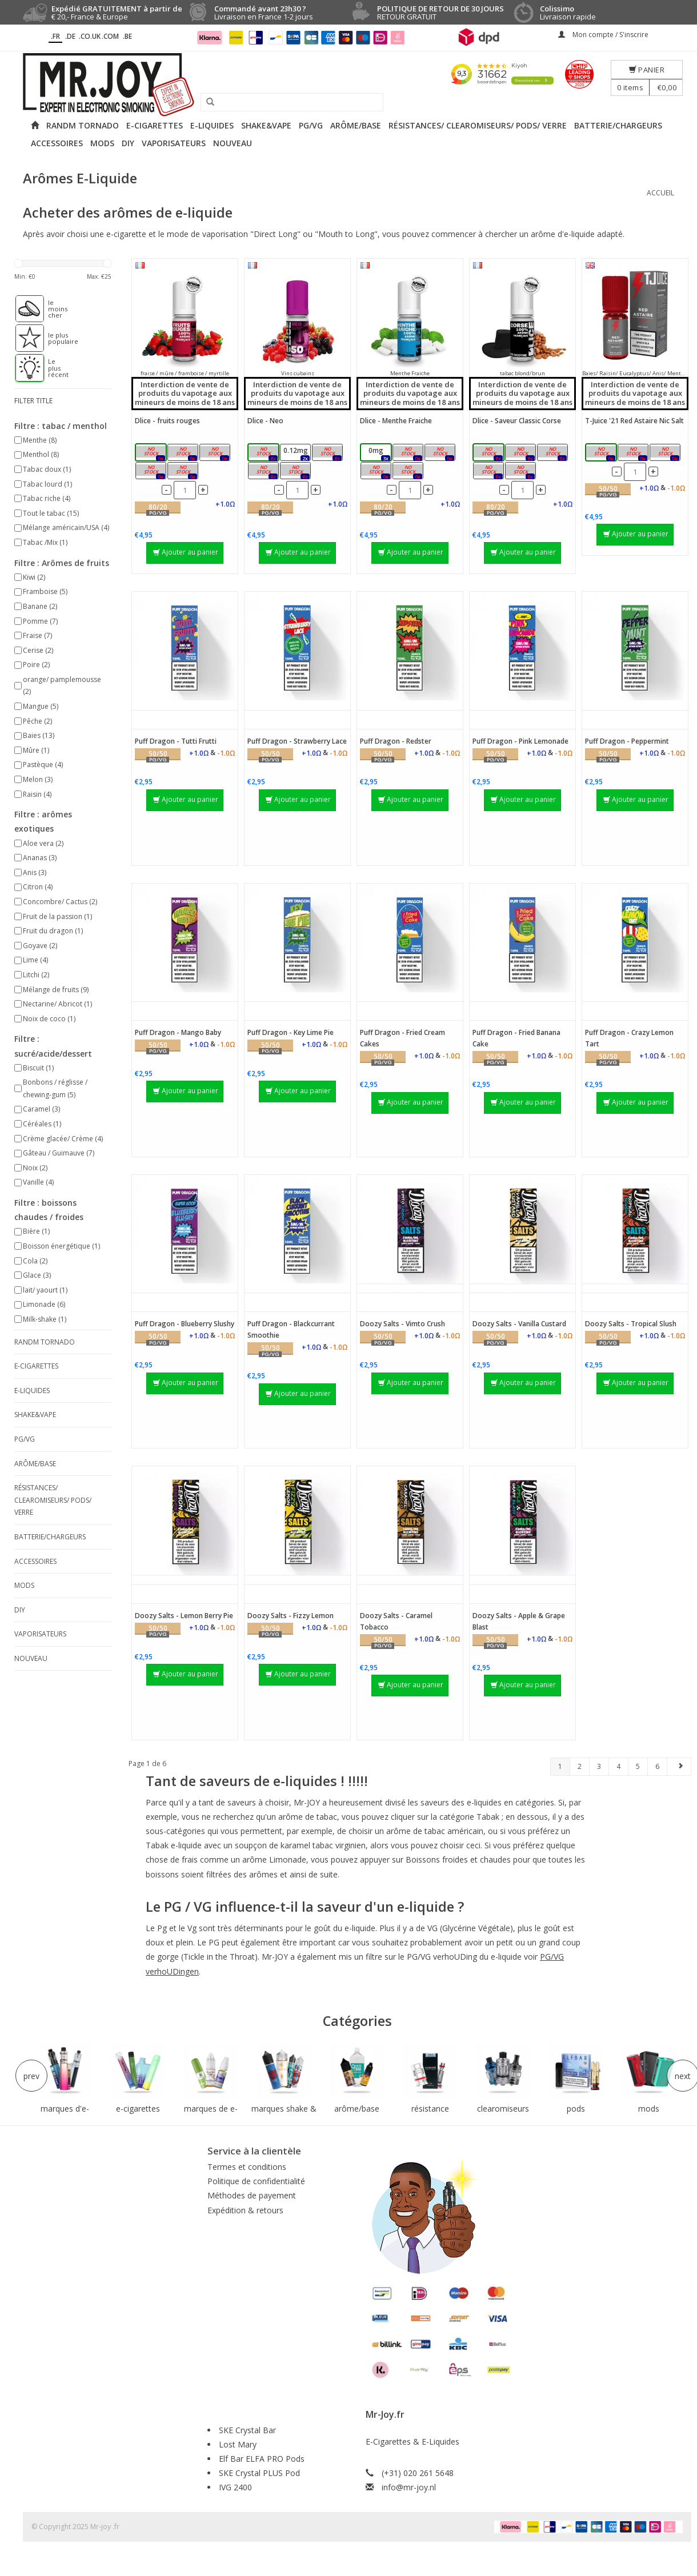  I want to click on Kiwi, so click(34, 577).